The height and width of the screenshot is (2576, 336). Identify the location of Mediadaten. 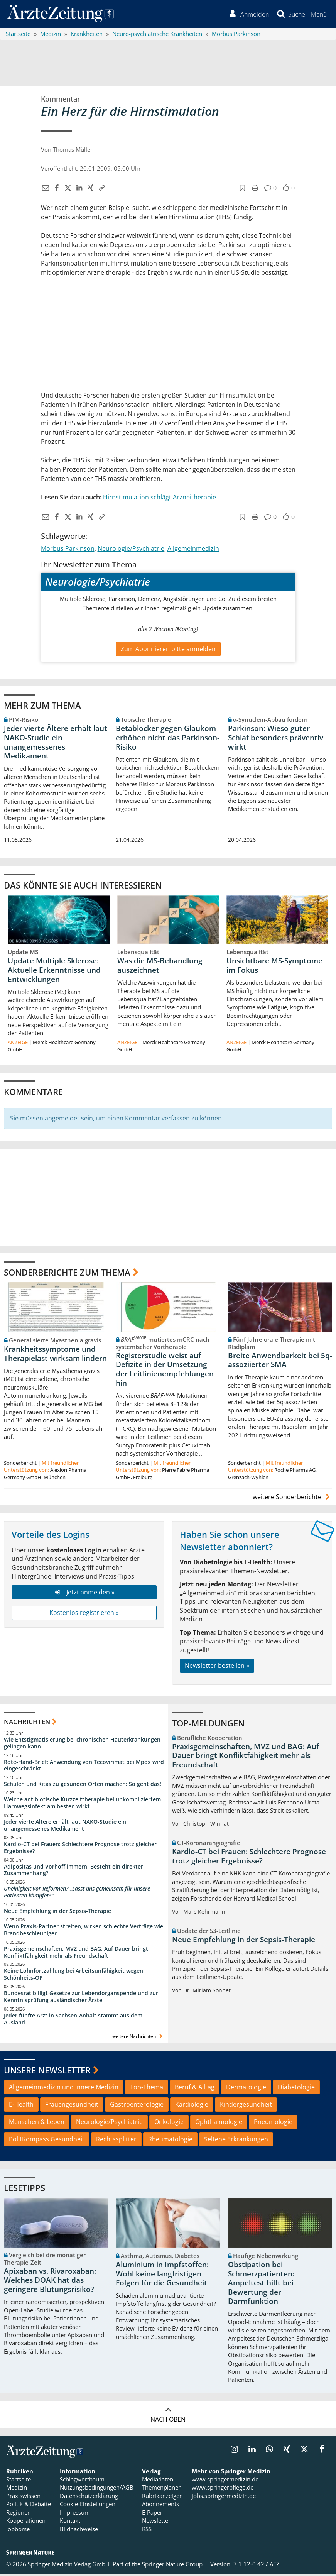
(157, 2481).